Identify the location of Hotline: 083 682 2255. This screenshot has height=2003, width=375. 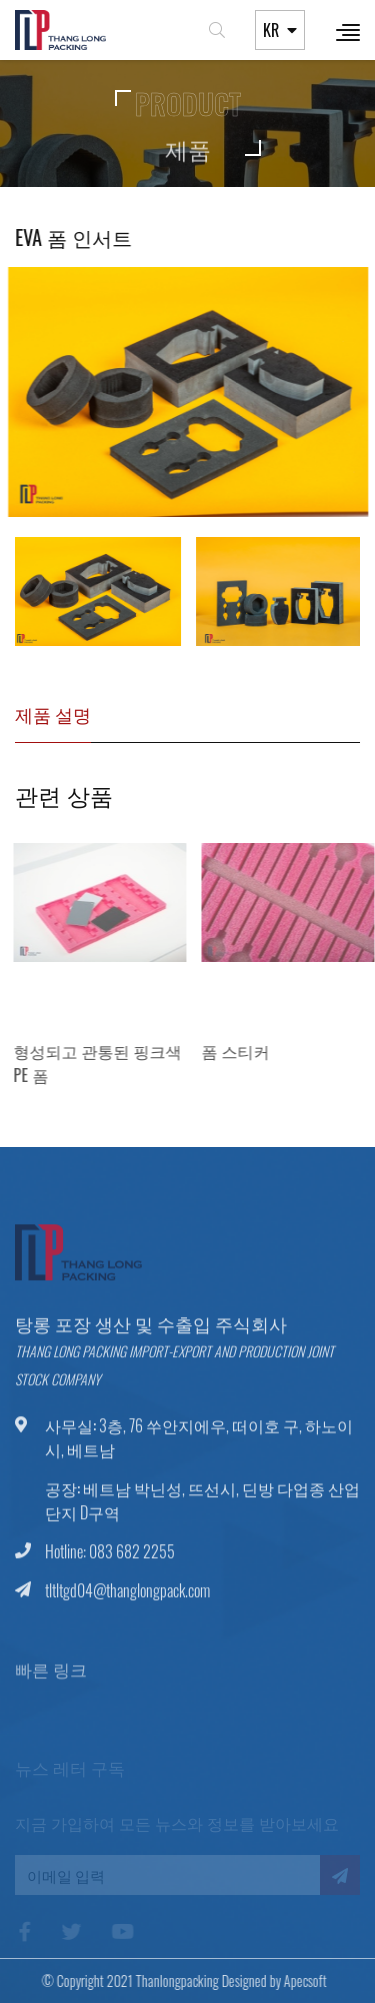
(110, 1559).